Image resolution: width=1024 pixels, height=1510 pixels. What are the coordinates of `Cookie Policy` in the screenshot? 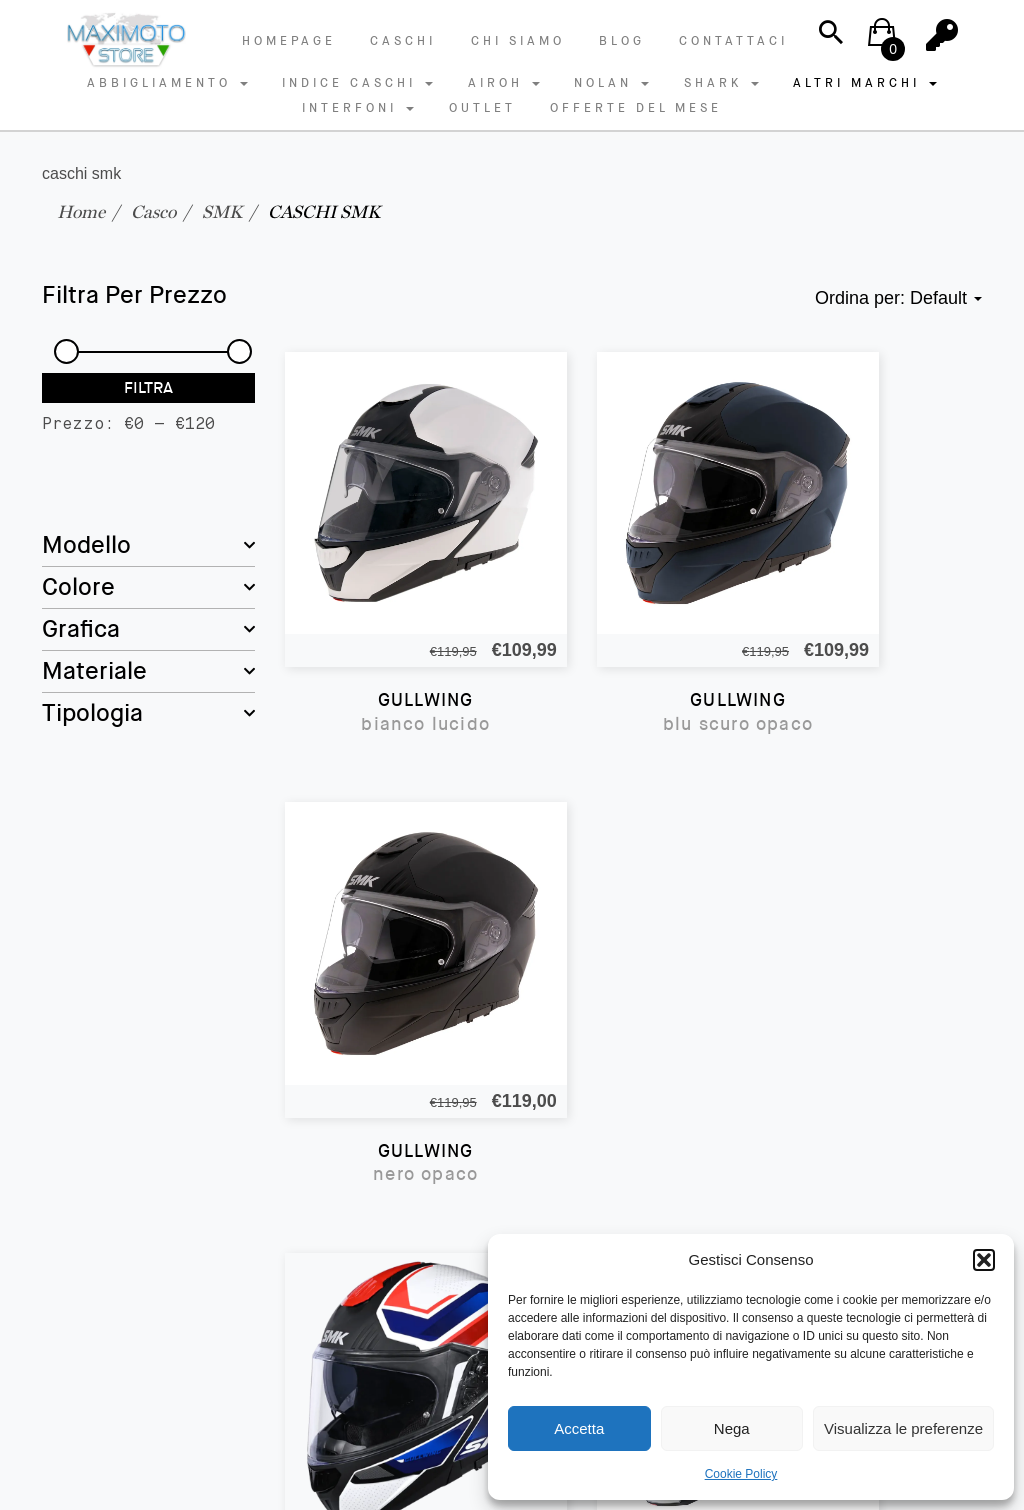 It's located at (741, 1474).